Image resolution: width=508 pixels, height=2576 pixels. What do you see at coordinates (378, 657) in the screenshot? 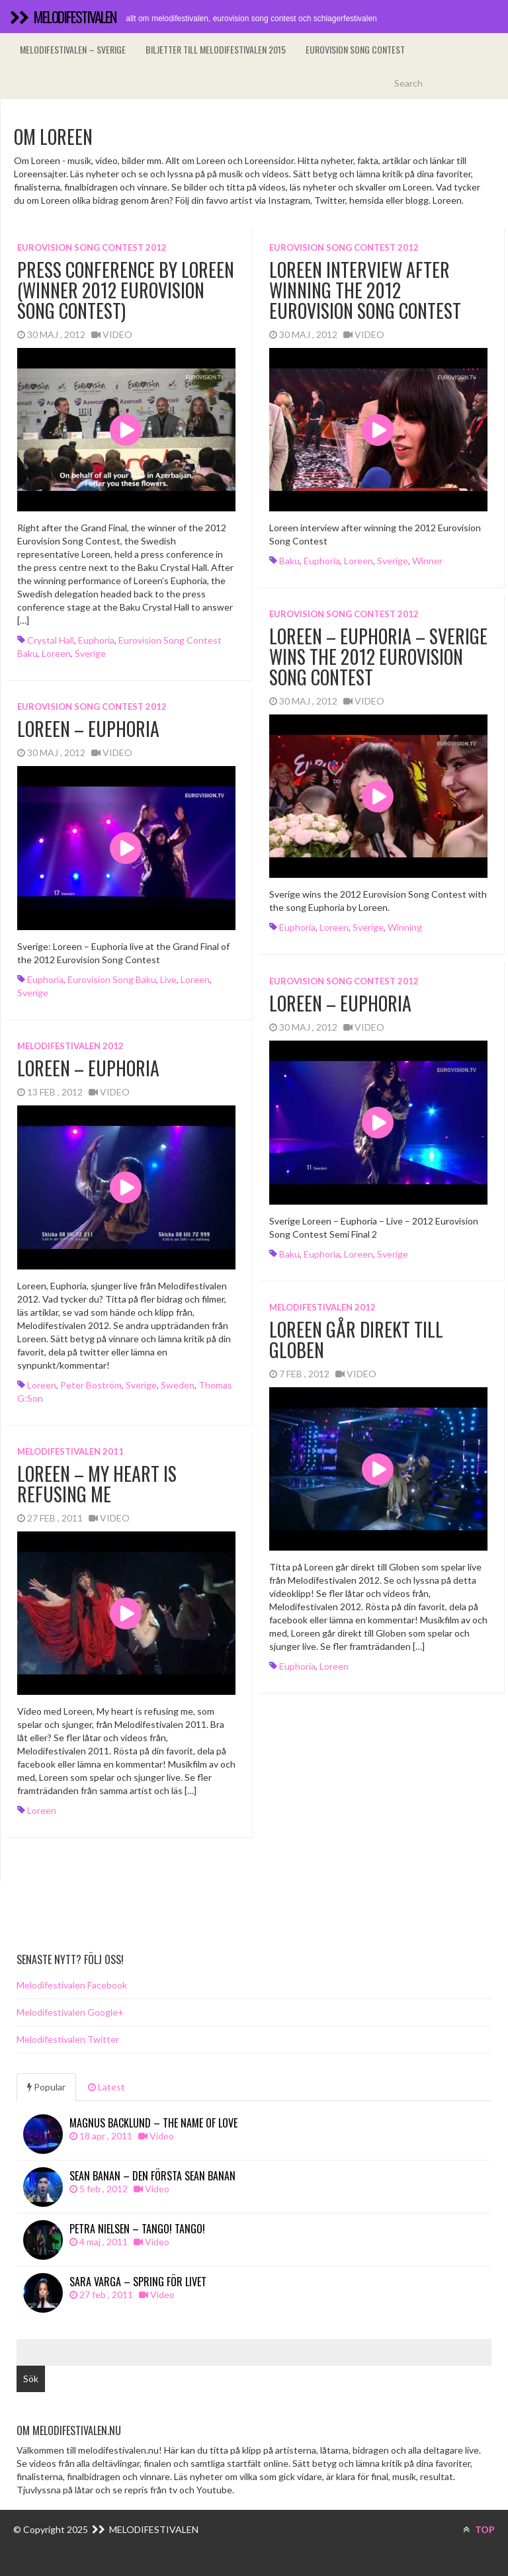
I see `Loreen – Euphoria – Sverige wins the 2012 Eurovision Song Contest` at bounding box center [378, 657].